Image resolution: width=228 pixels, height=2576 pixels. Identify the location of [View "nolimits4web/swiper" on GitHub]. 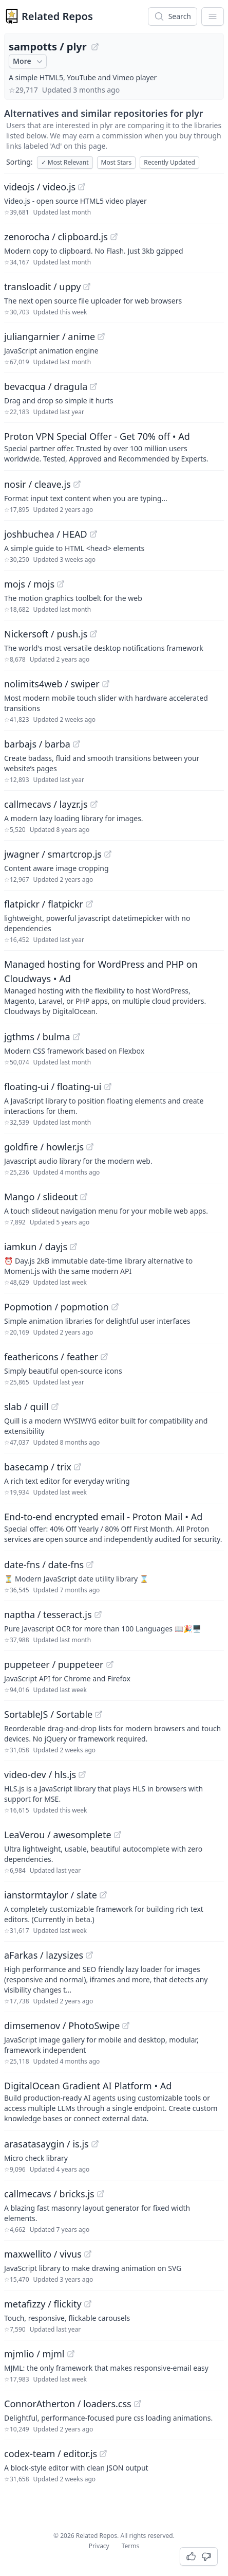
(106, 684).